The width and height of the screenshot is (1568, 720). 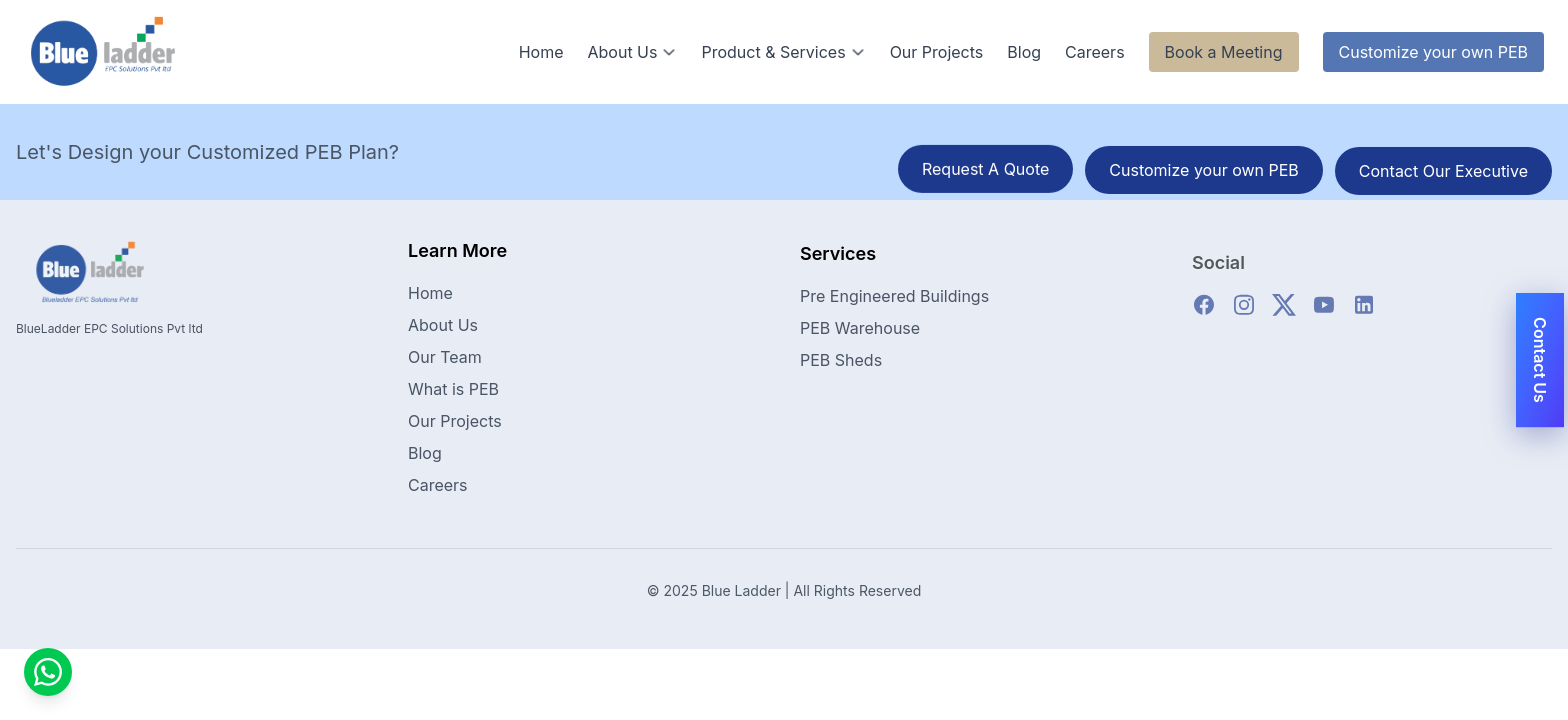 What do you see at coordinates (1364, 314) in the screenshot?
I see `[linkedin]` at bounding box center [1364, 314].